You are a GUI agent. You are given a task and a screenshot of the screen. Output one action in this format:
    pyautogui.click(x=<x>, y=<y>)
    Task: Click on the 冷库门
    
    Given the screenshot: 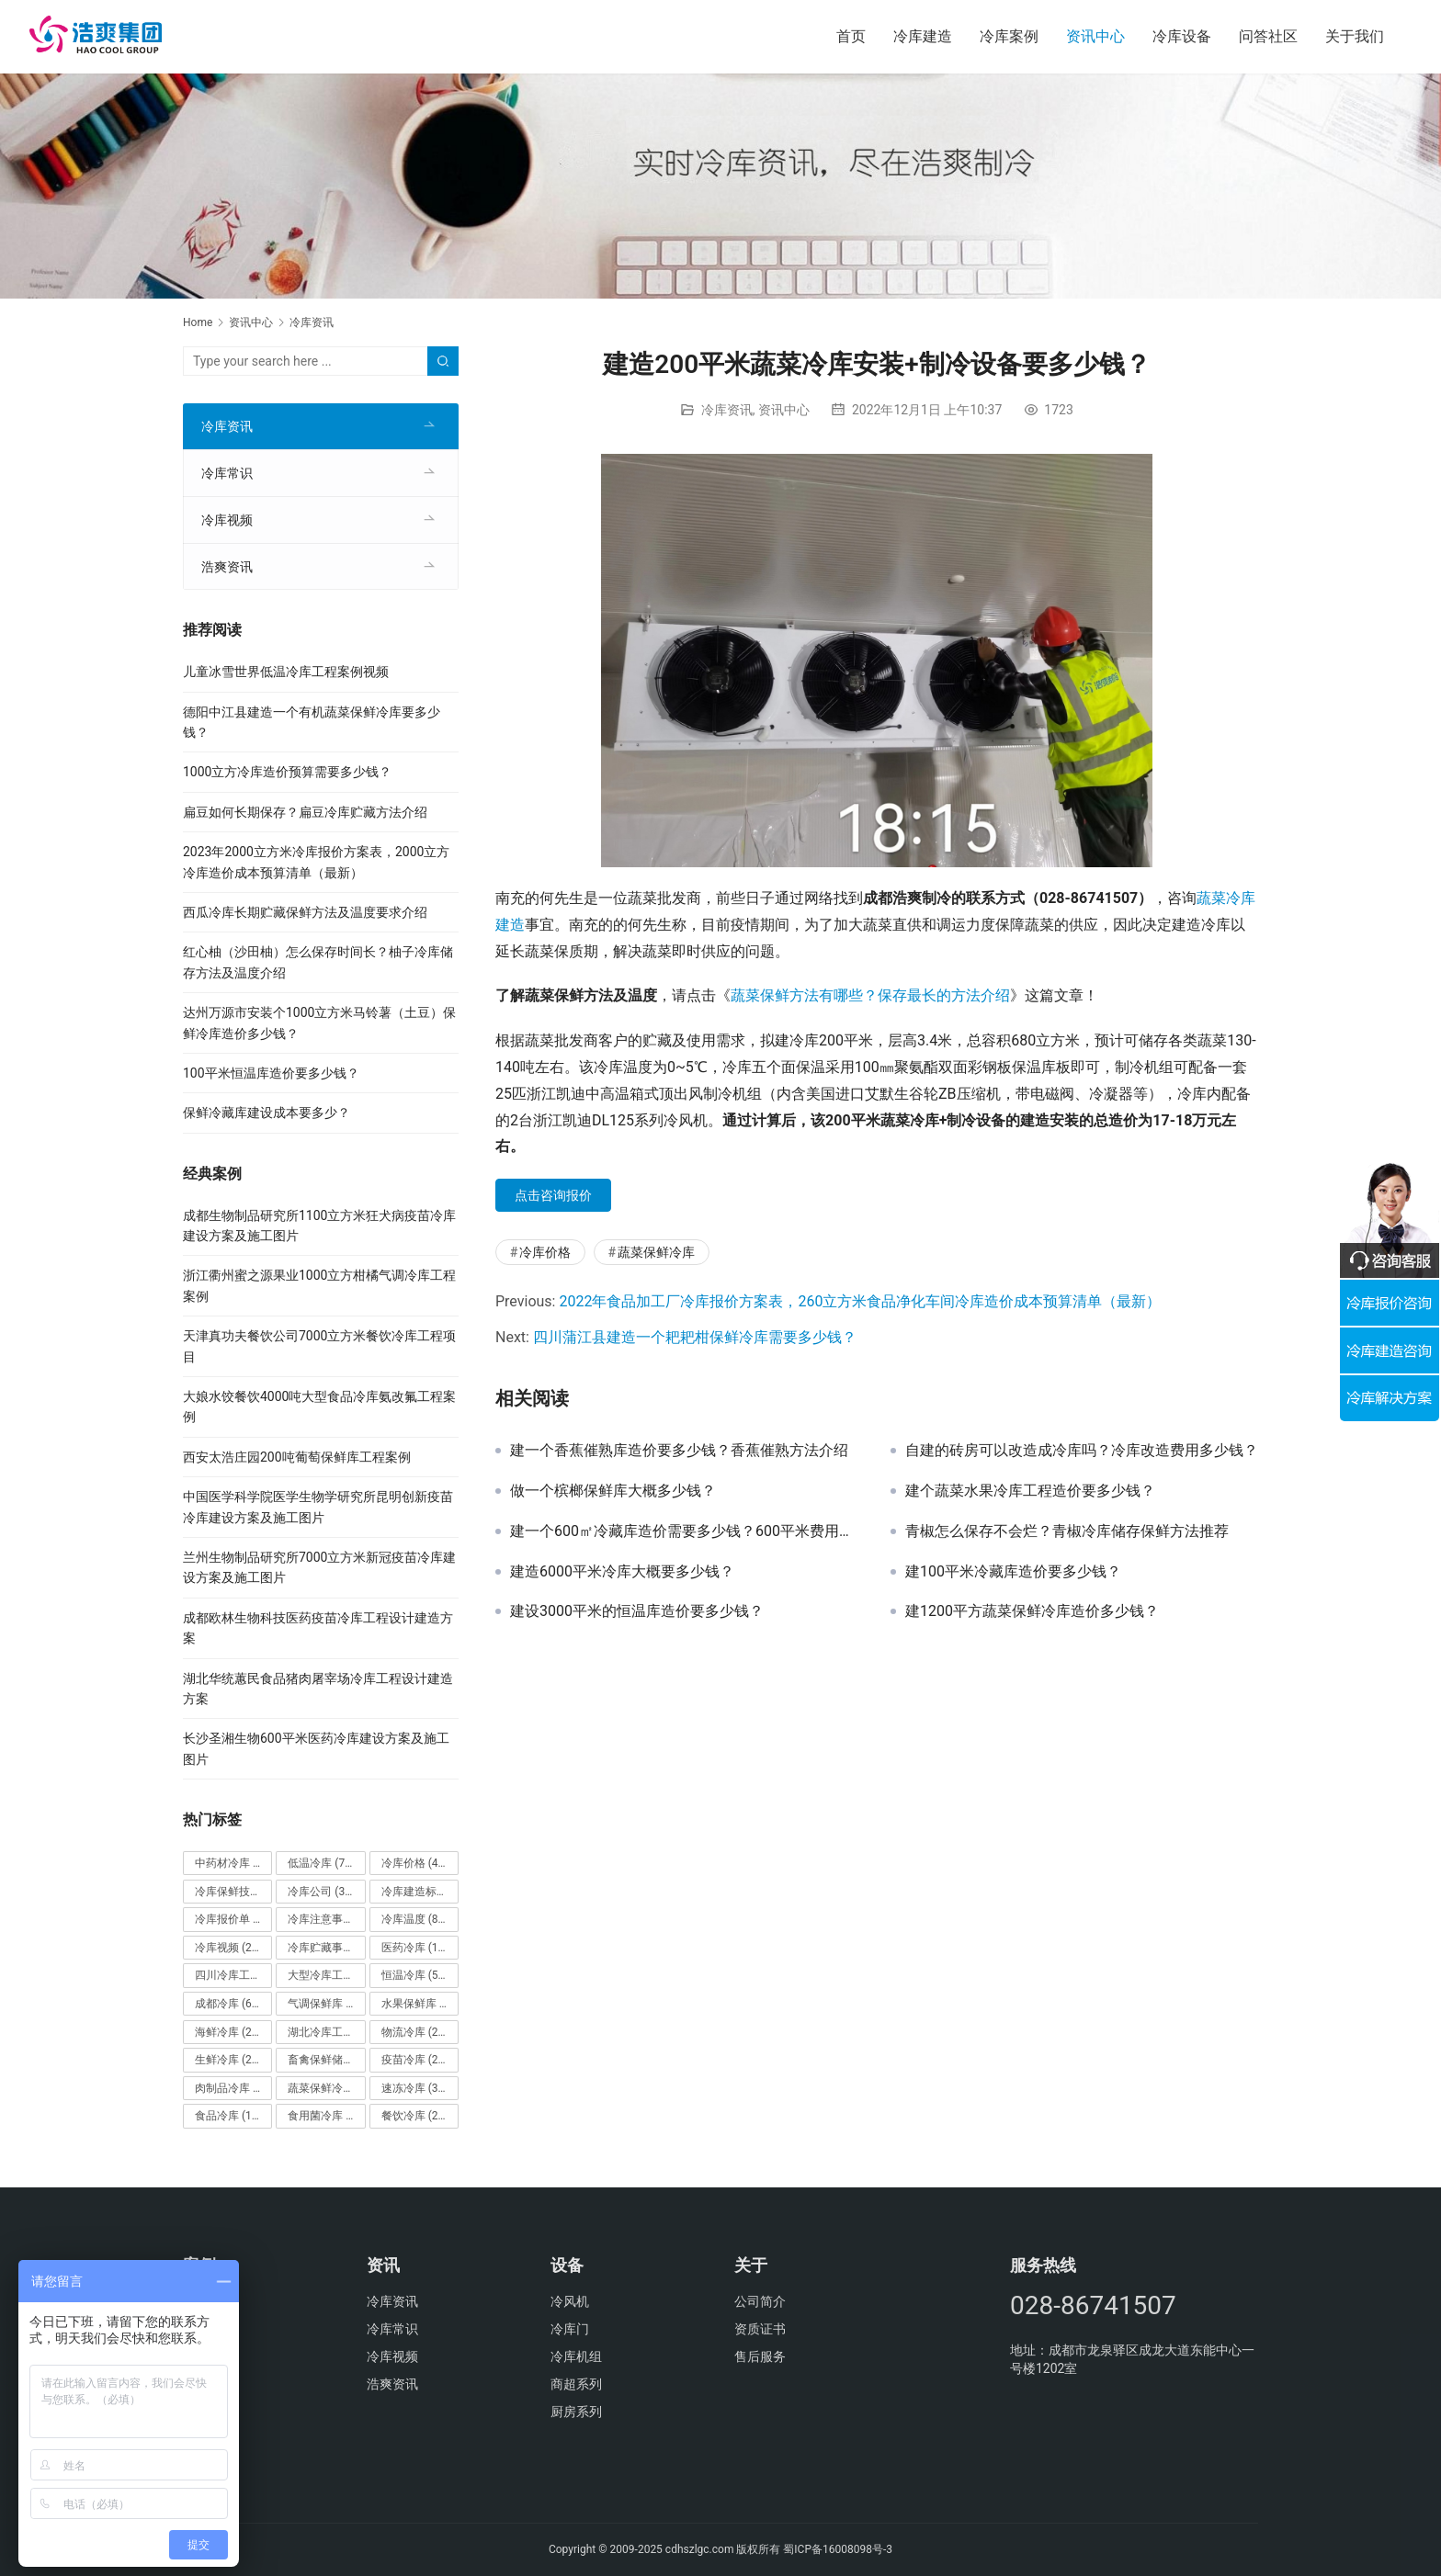 What is the action you would take?
    pyautogui.click(x=569, y=2329)
    